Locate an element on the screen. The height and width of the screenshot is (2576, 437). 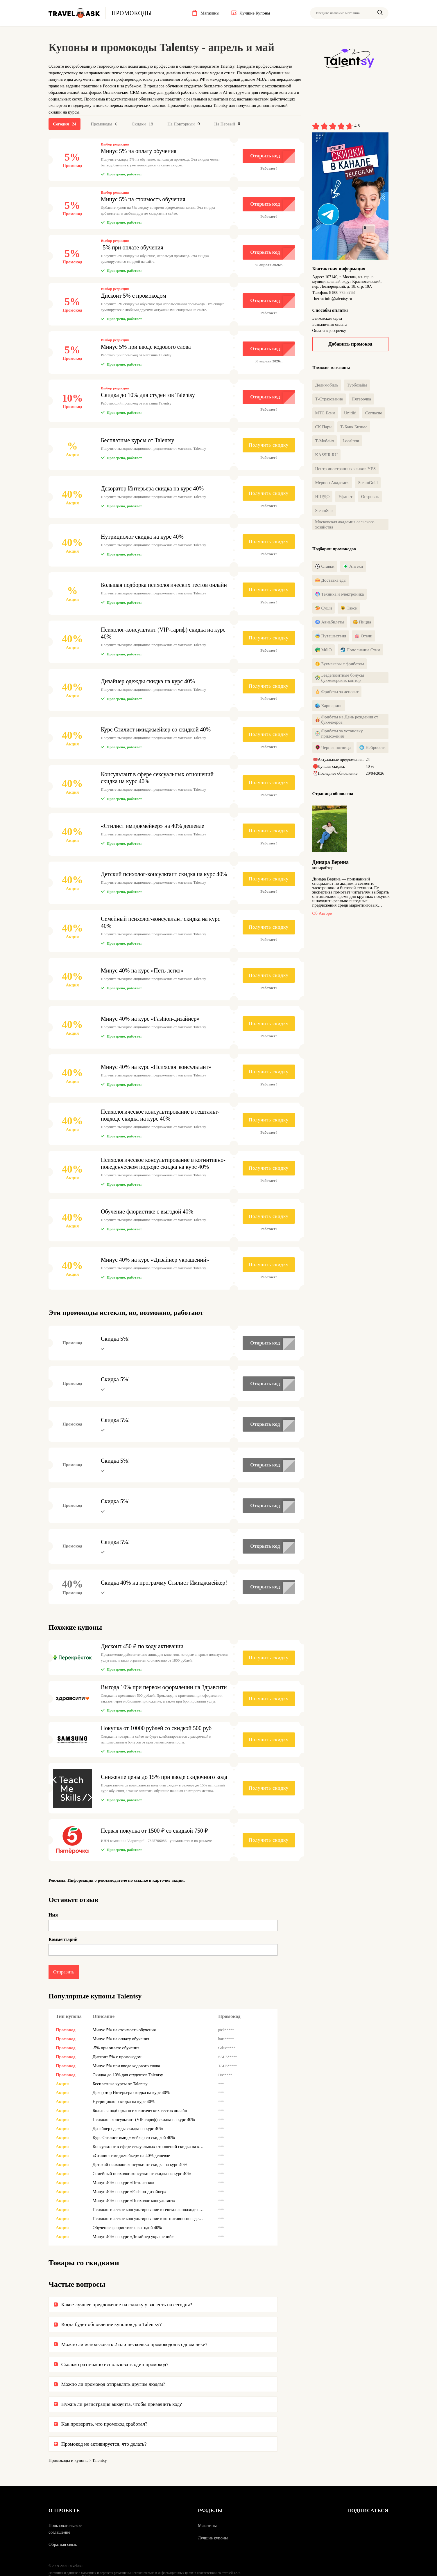
Мерион Академия is located at coordinates (332, 482).